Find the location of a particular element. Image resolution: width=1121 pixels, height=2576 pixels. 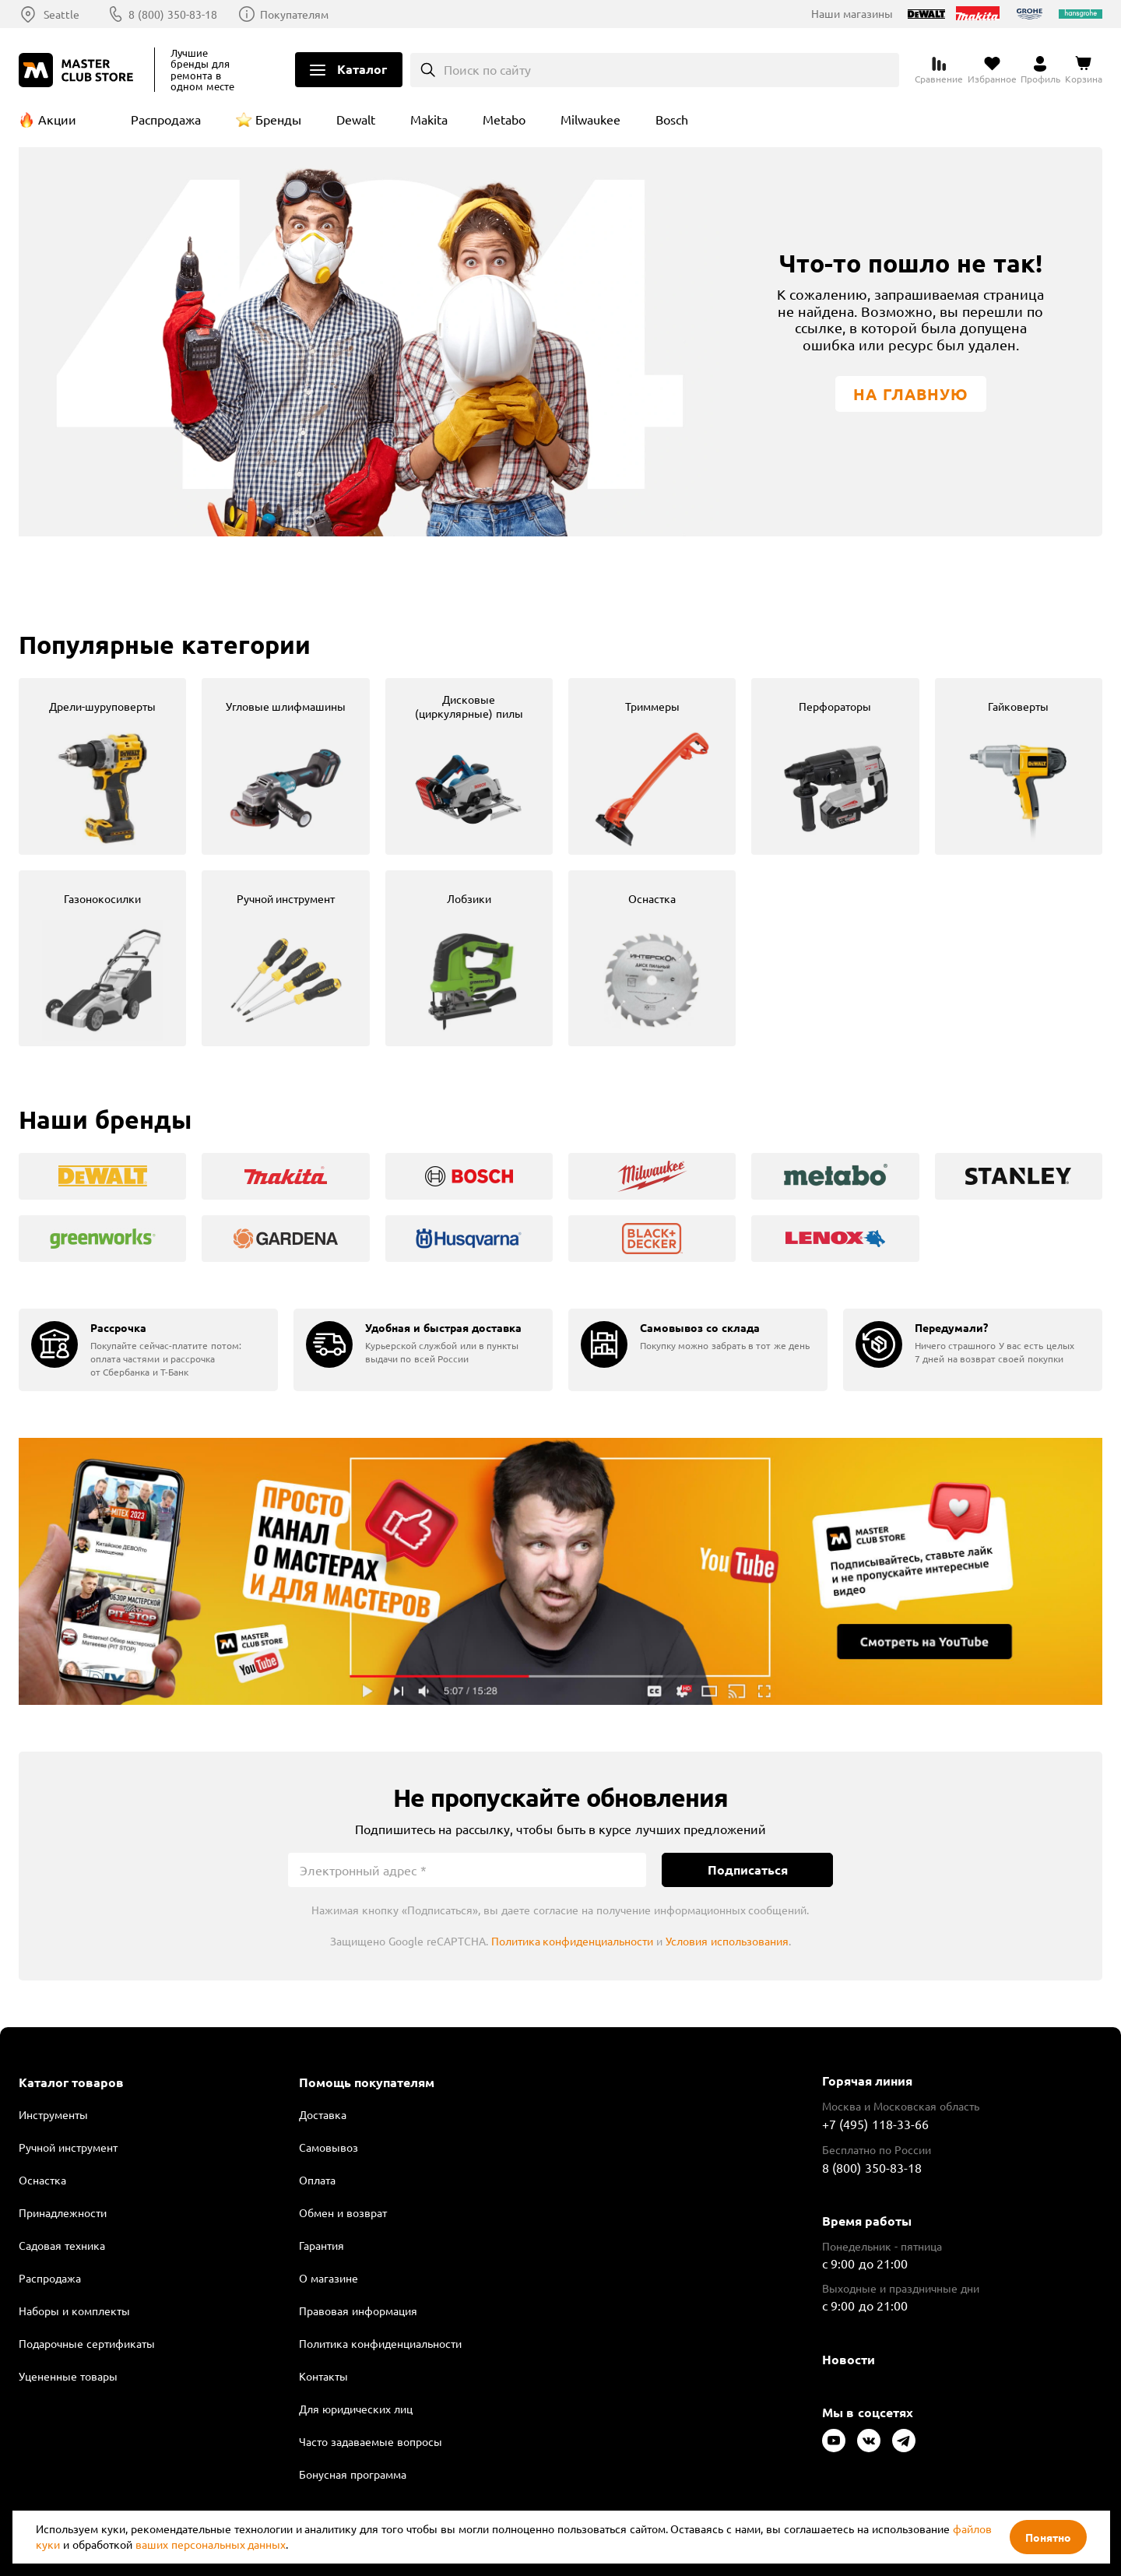

Политика конфиденциальности is located at coordinates (572, 1941).